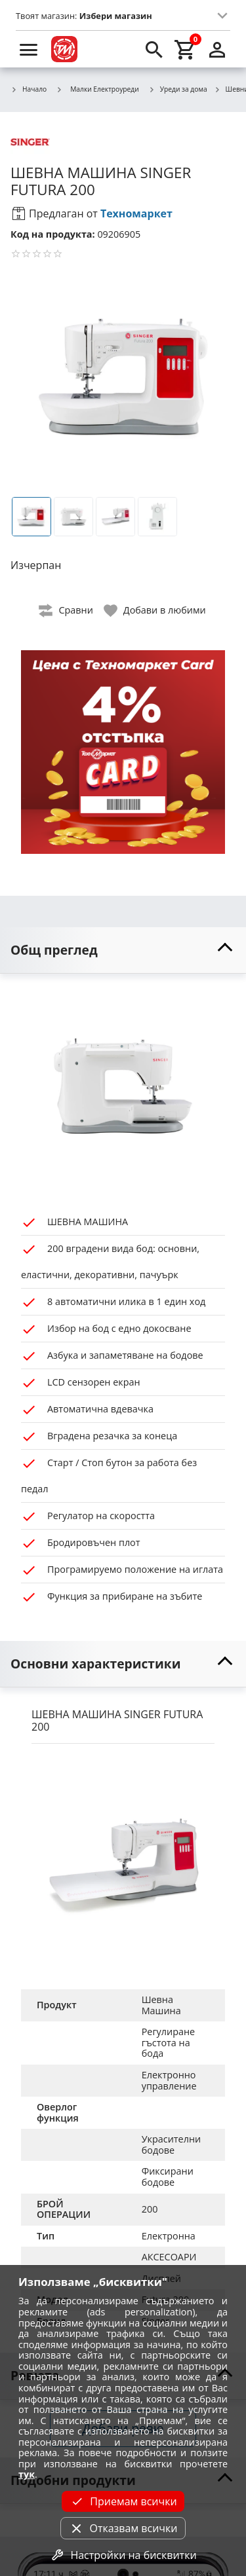 Image resolution: width=246 pixels, height=2576 pixels. I want to click on Настройки на бисквитки, so click(122, 2555).